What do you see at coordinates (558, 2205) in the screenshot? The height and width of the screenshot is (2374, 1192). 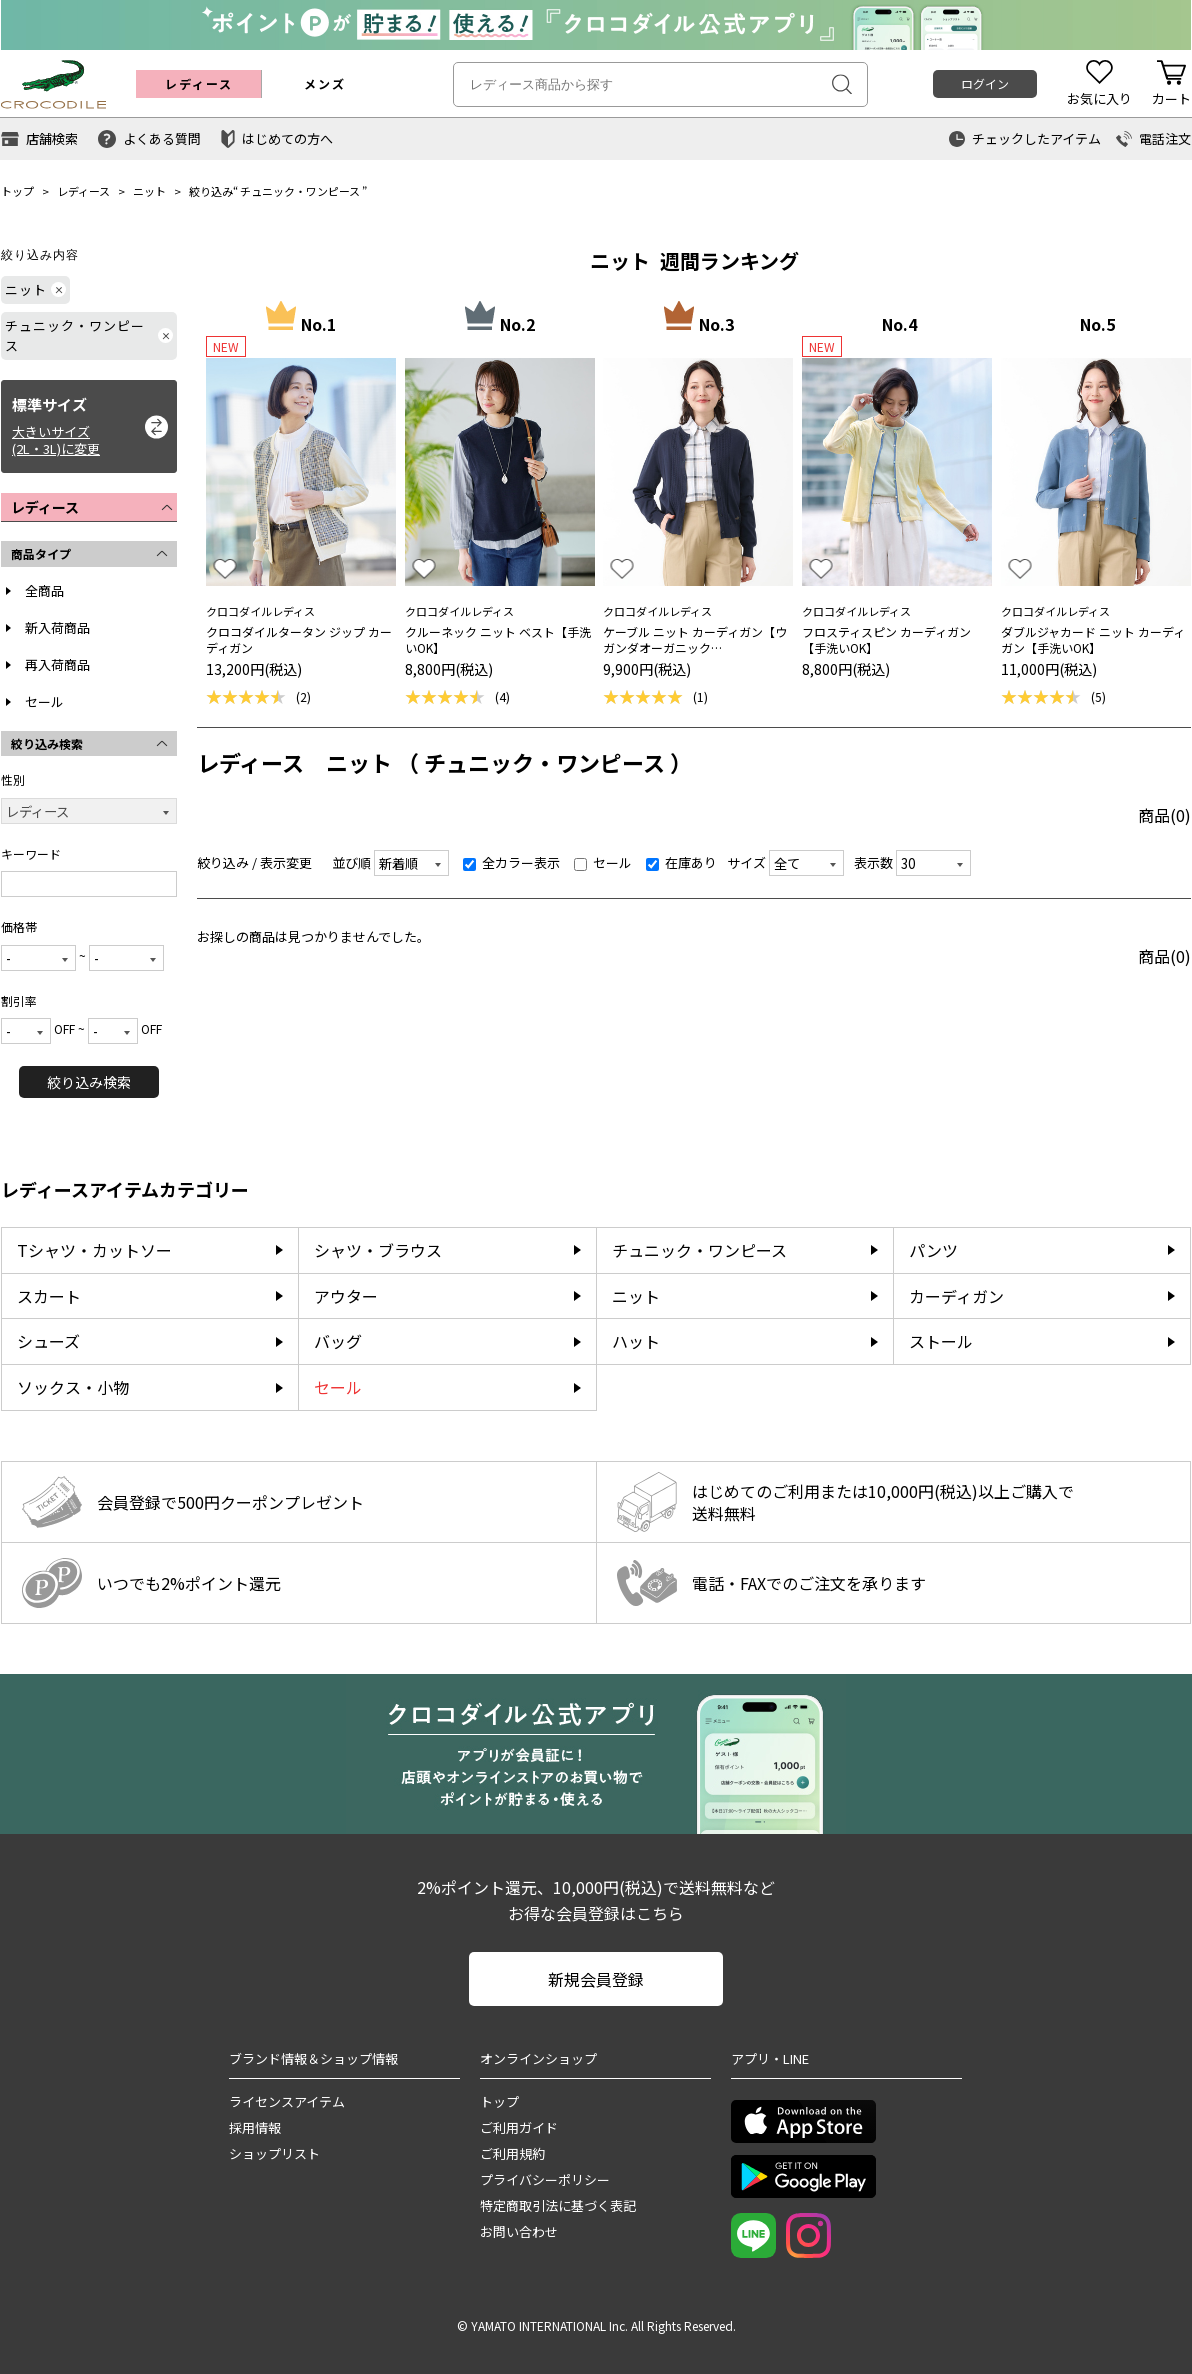 I see `特定商取引法に基づく表記` at bounding box center [558, 2205].